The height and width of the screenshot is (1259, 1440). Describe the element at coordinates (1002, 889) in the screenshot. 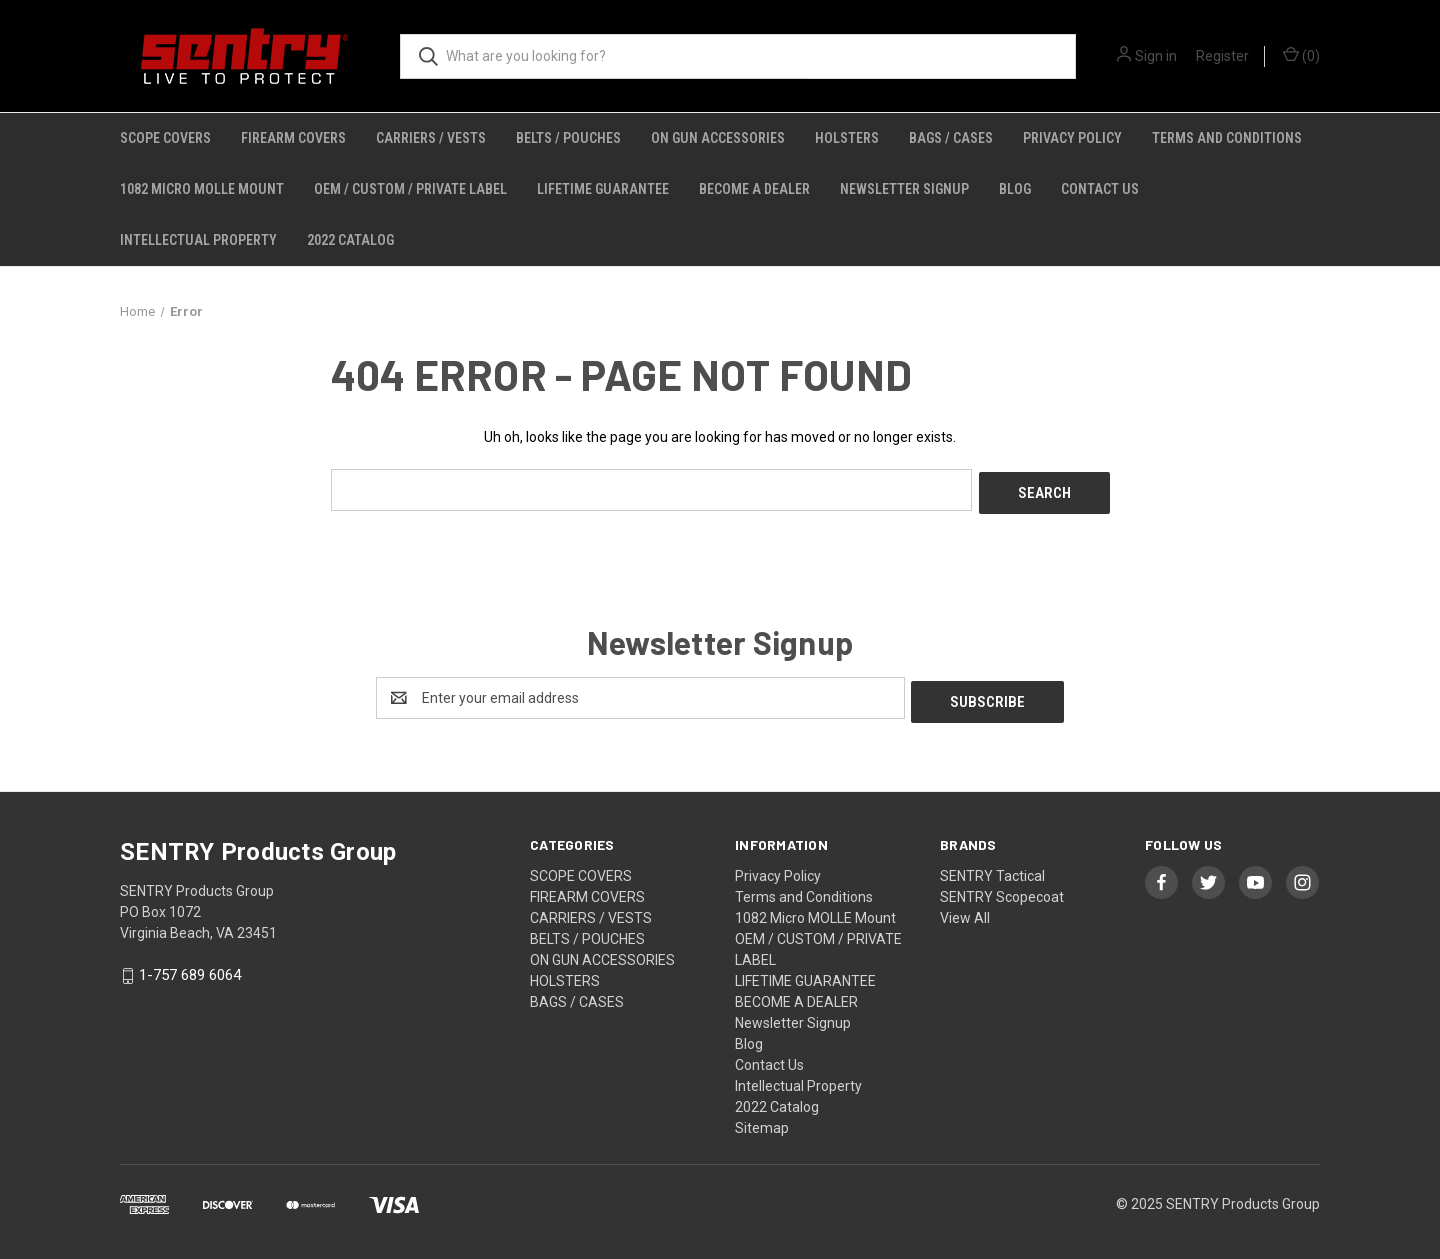

I see `SENTRY Scopecoat` at that location.